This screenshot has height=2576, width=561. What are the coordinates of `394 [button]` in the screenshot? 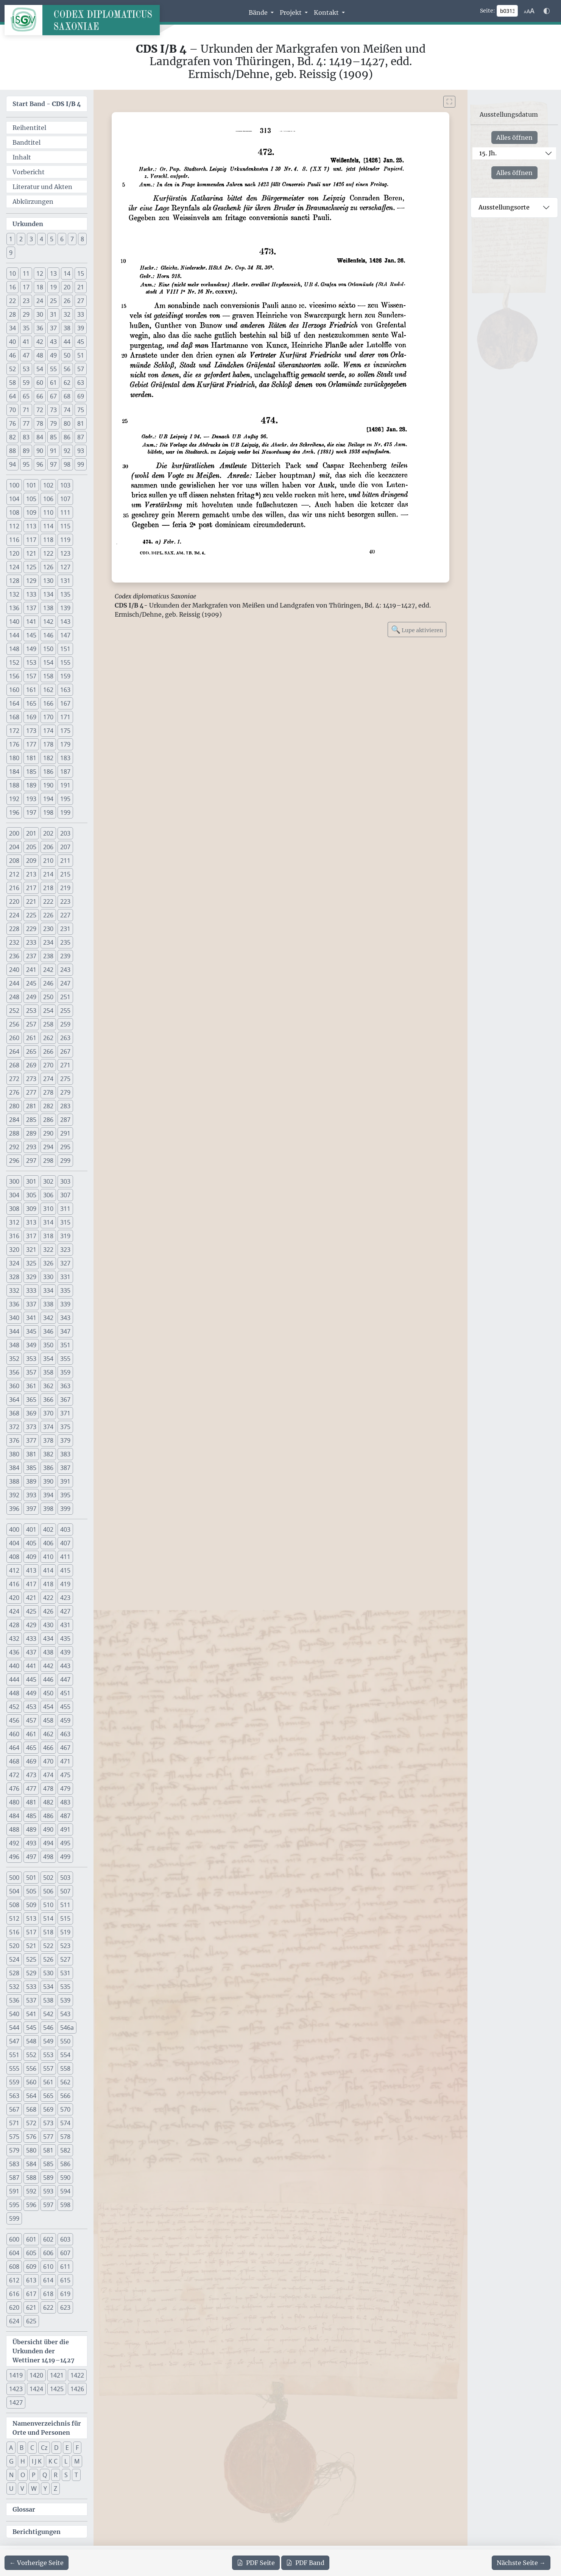 It's located at (48, 1495).